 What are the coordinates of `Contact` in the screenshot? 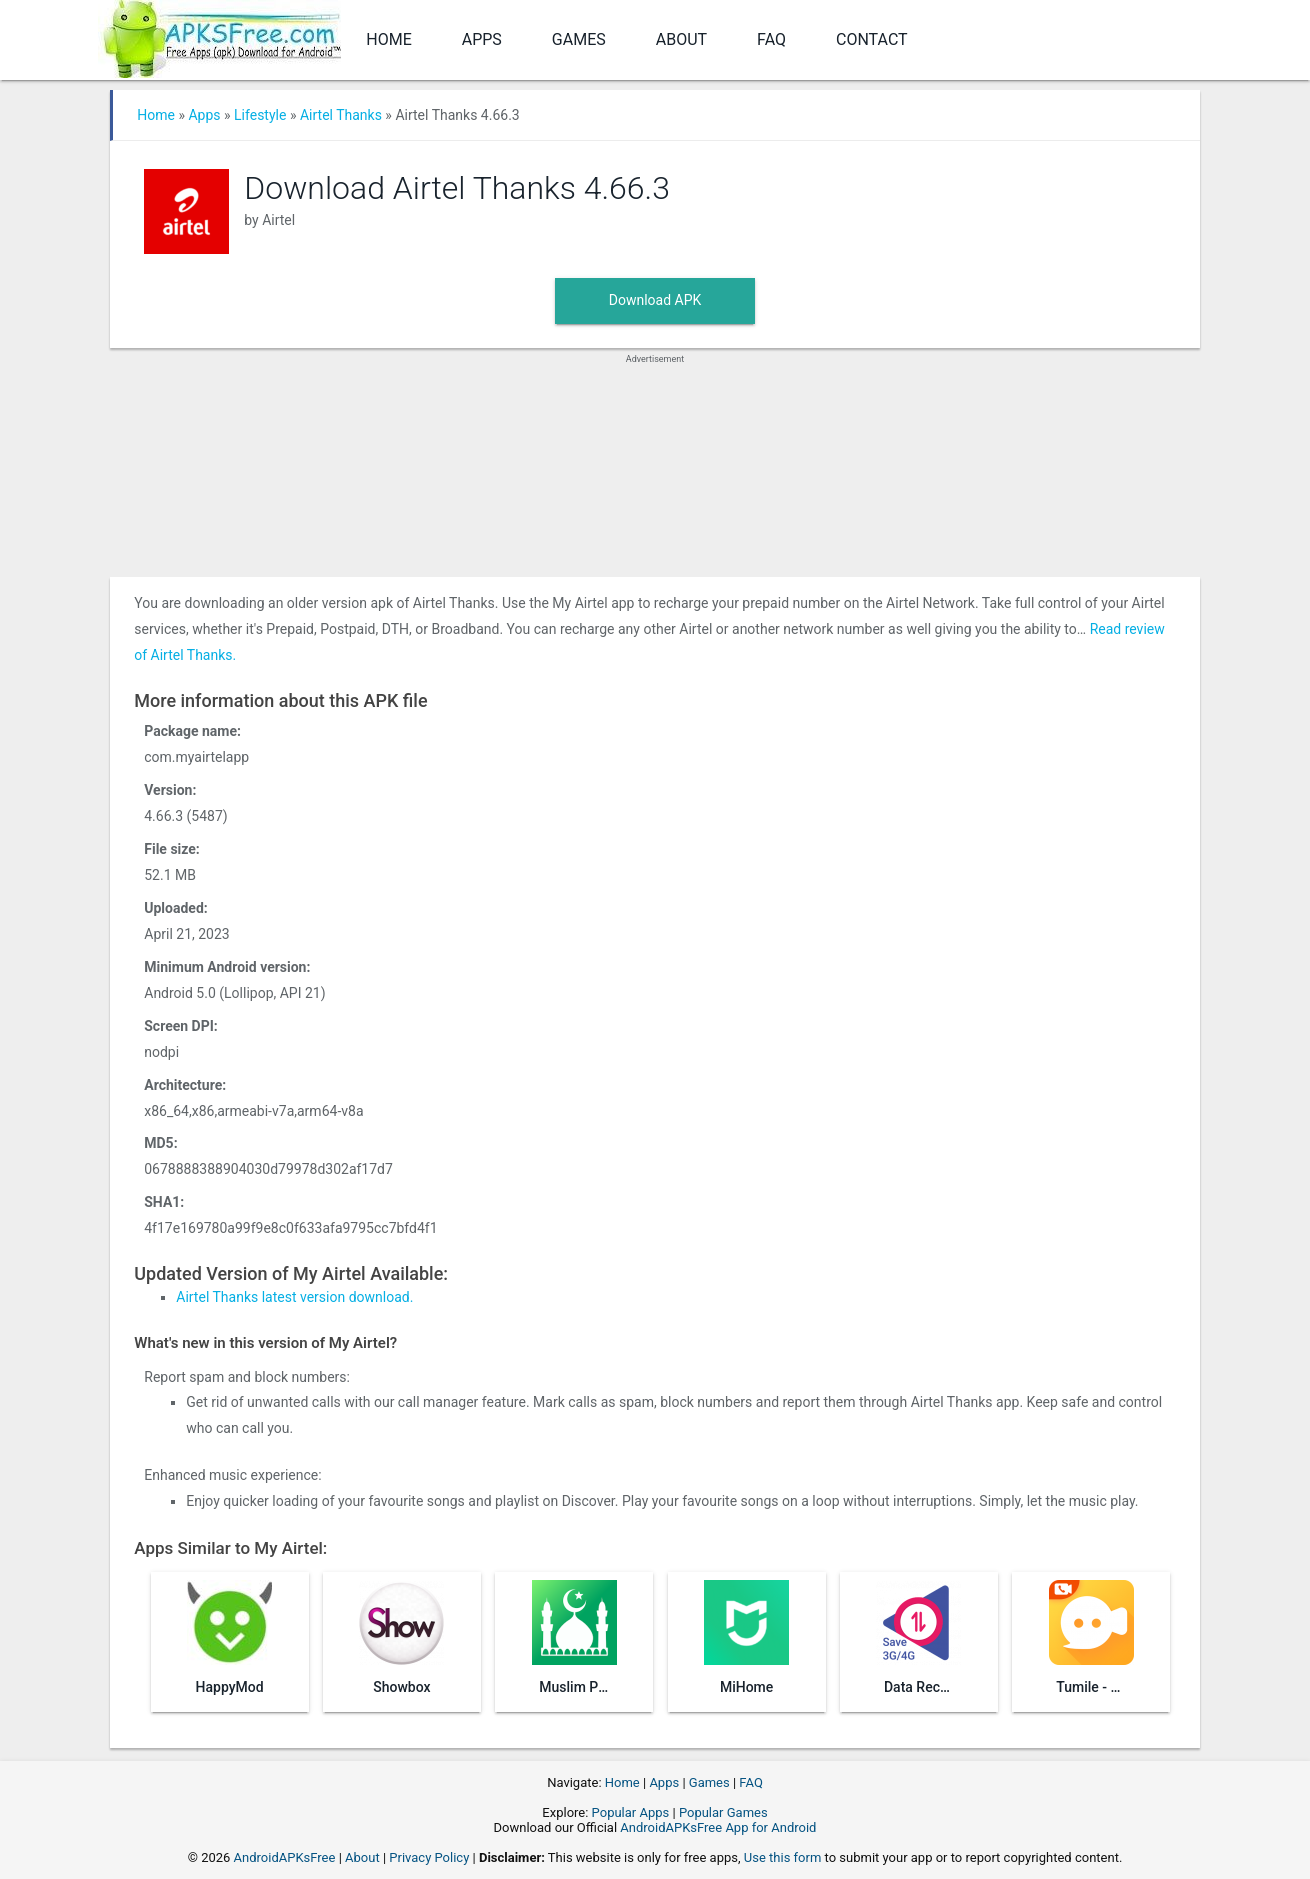 It's located at (872, 39).